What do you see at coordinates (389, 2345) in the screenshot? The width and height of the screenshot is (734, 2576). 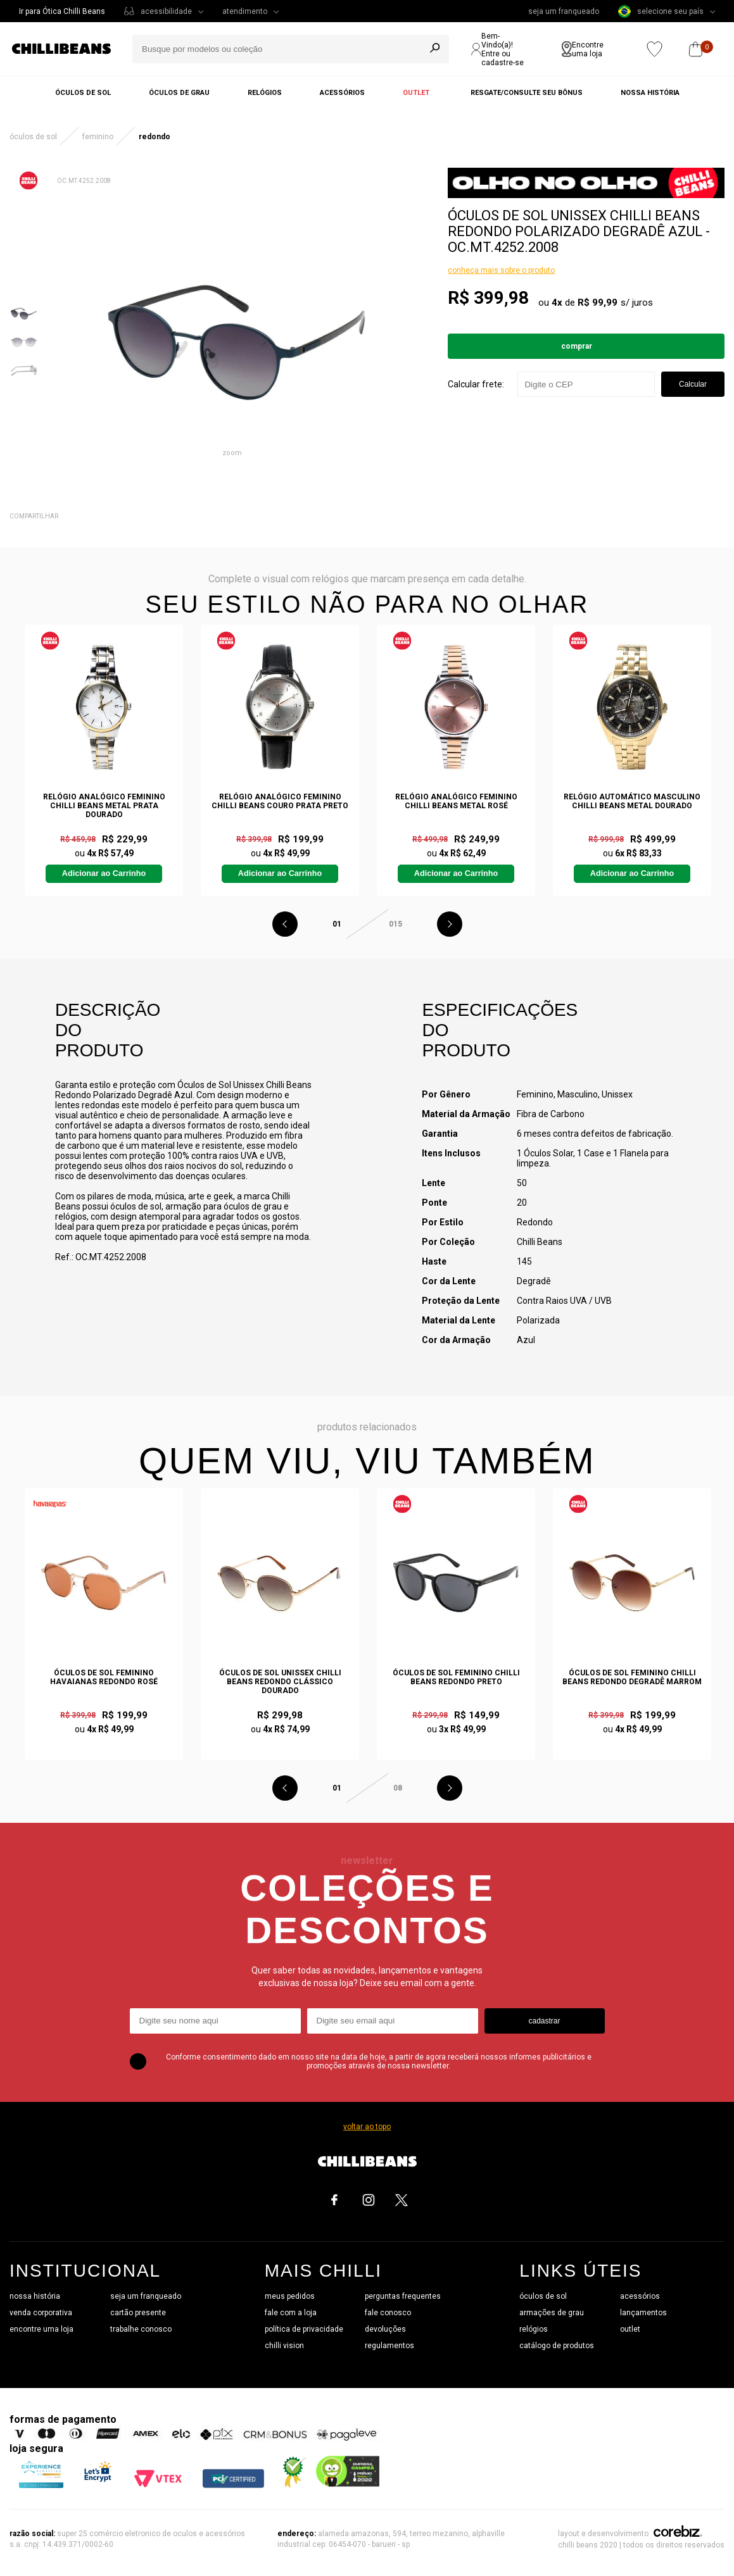 I see `regulamentos` at bounding box center [389, 2345].